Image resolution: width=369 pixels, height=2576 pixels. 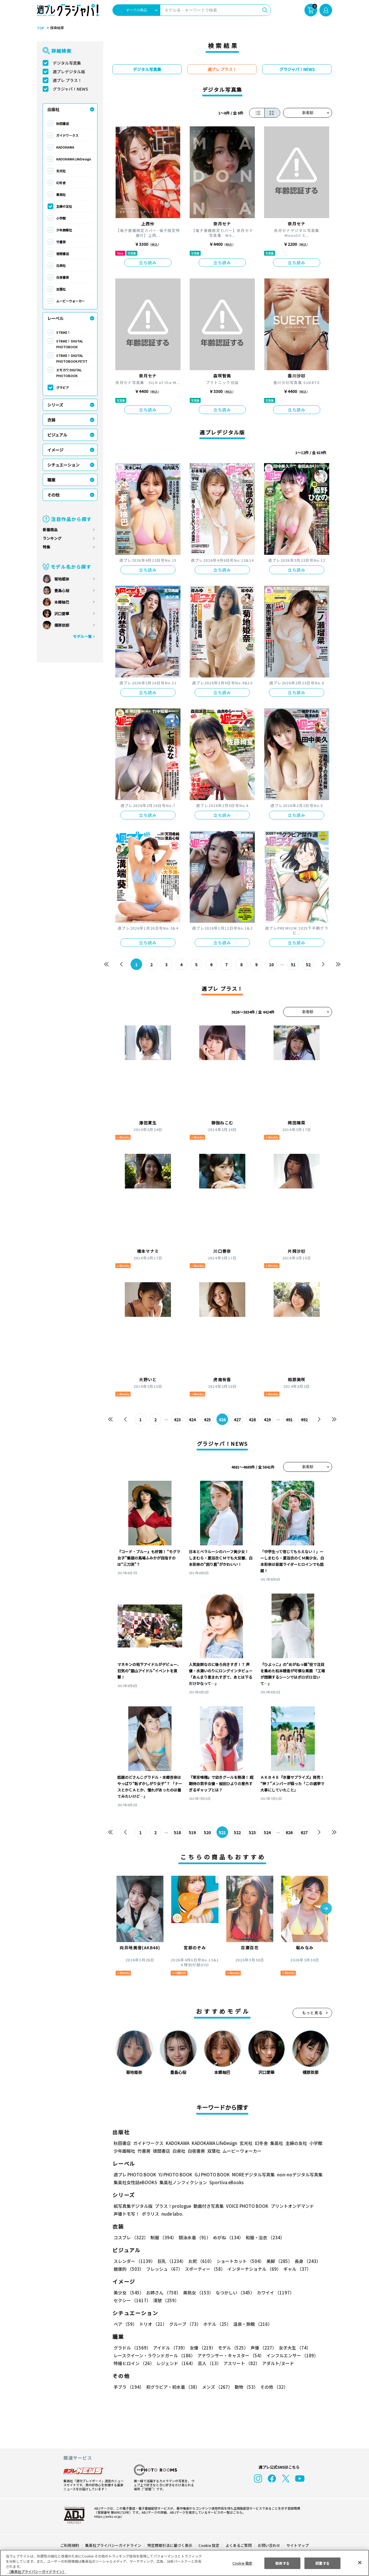 I want to click on 523, so click(x=252, y=1832).